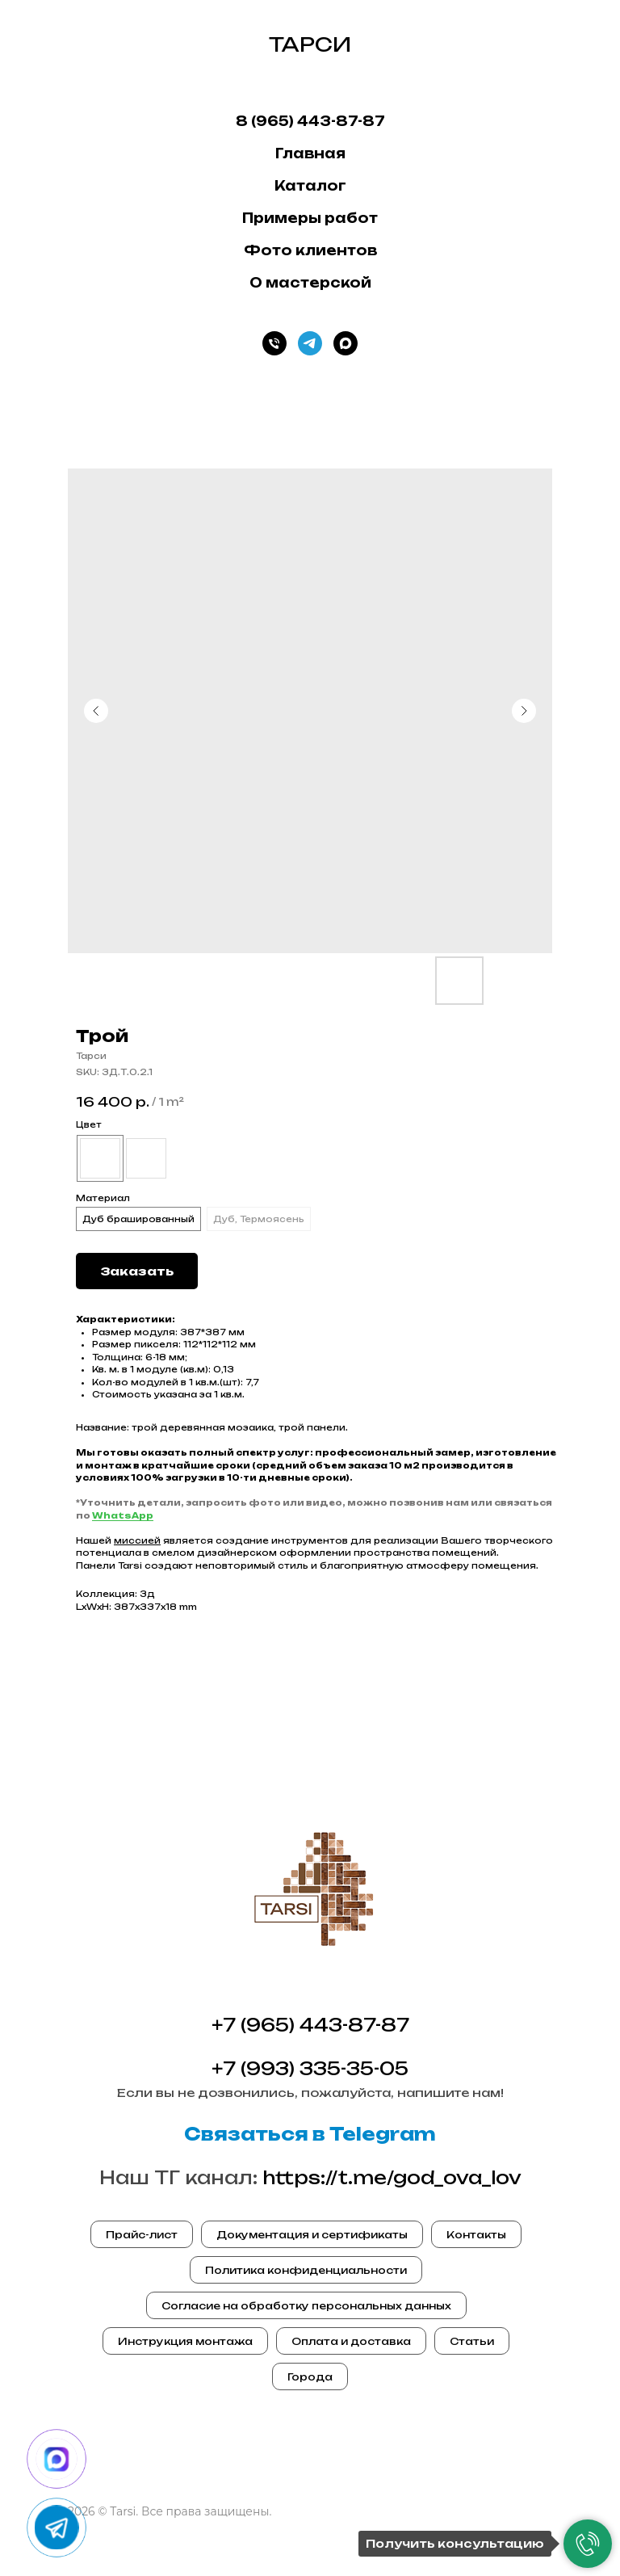  What do you see at coordinates (312, 2235) in the screenshot?
I see `Документация и сертификаты` at bounding box center [312, 2235].